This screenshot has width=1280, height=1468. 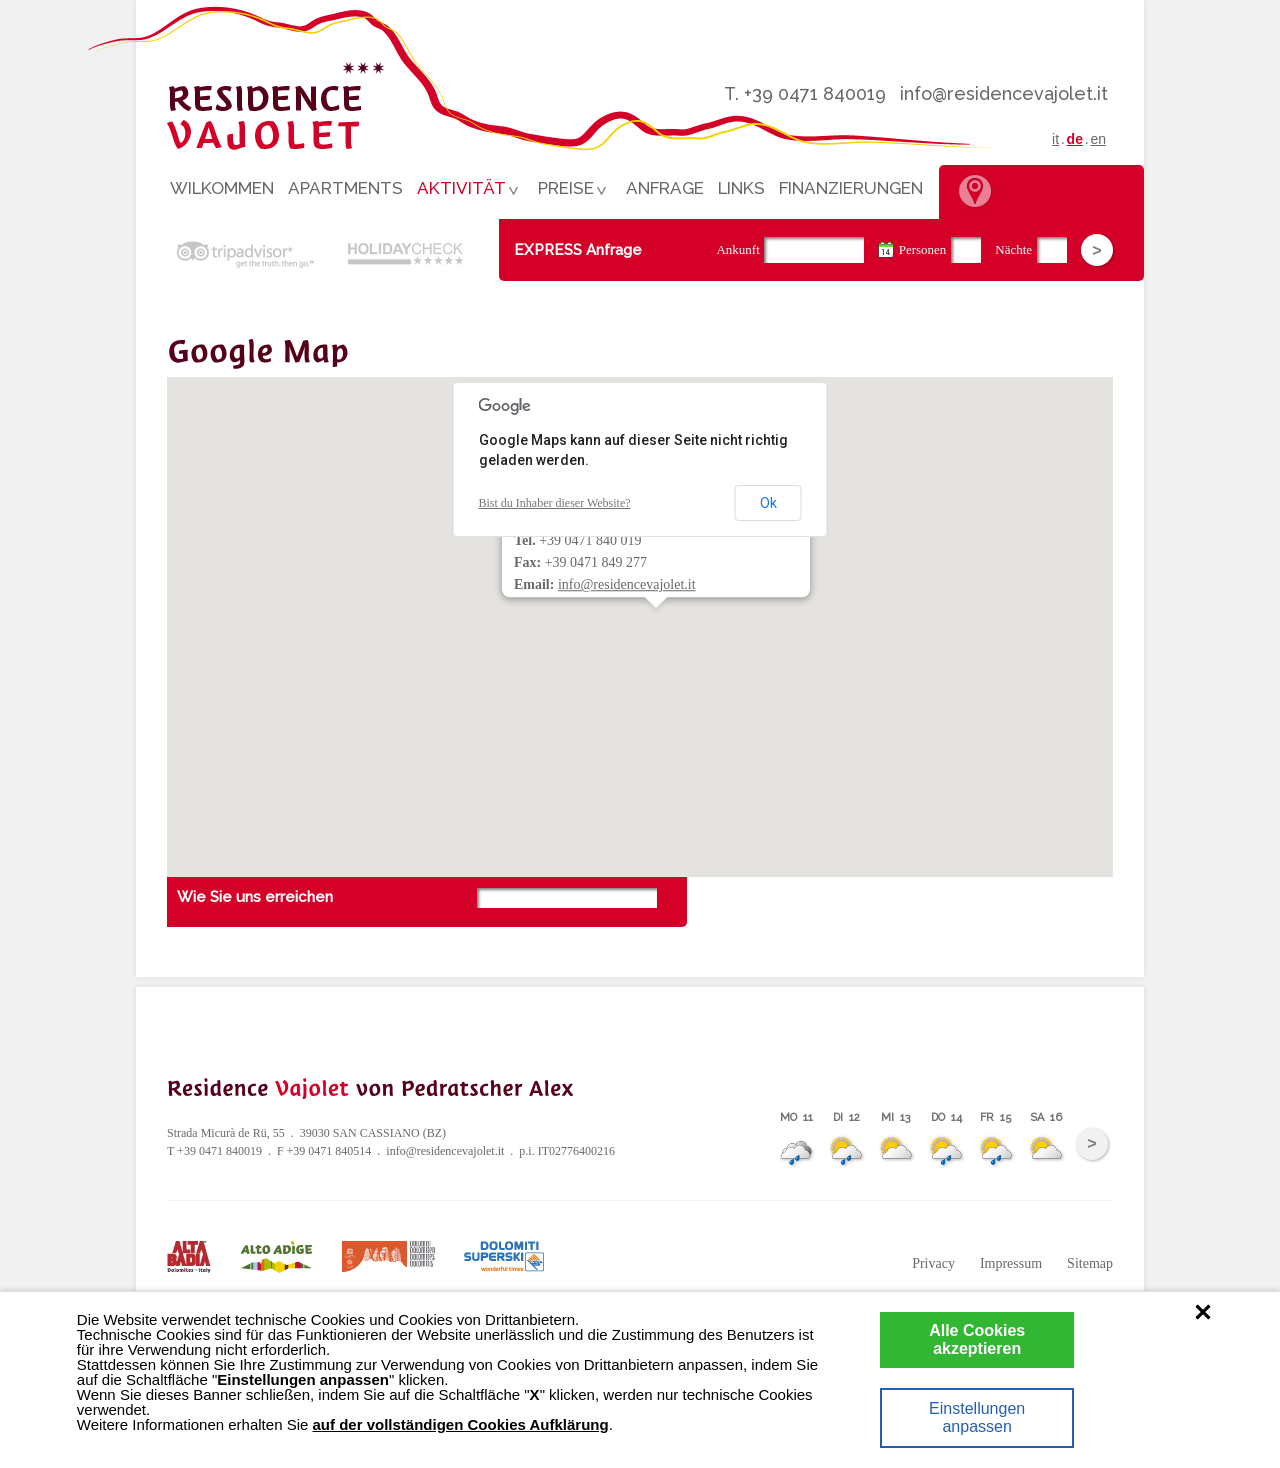 I want to click on it, so click(x=1055, y=139).